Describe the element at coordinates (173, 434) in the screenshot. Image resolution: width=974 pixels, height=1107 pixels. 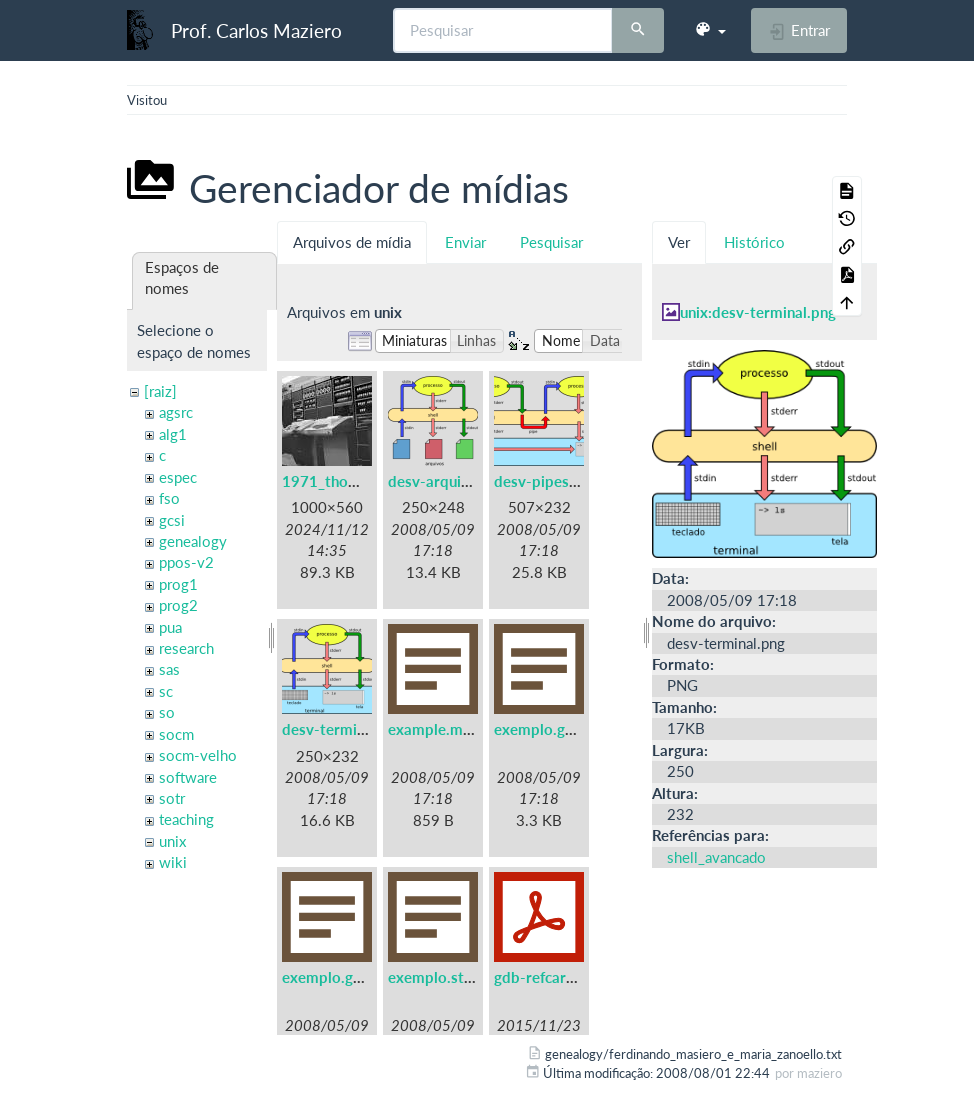
I see `alg1` at that location.